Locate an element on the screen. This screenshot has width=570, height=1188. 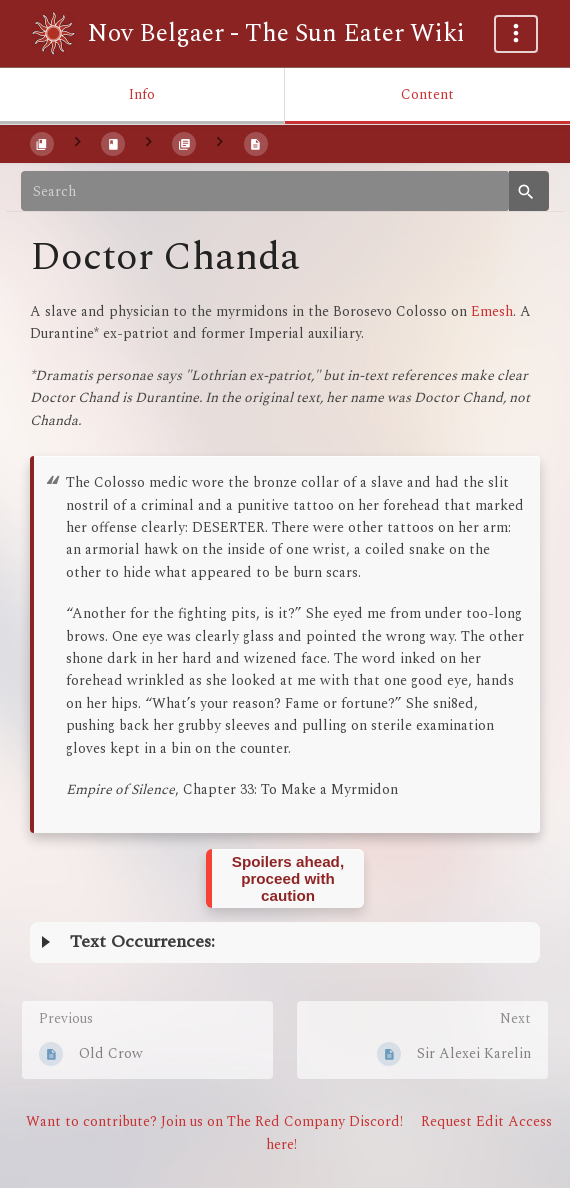
[Search] is located at coordinates (265, 191).